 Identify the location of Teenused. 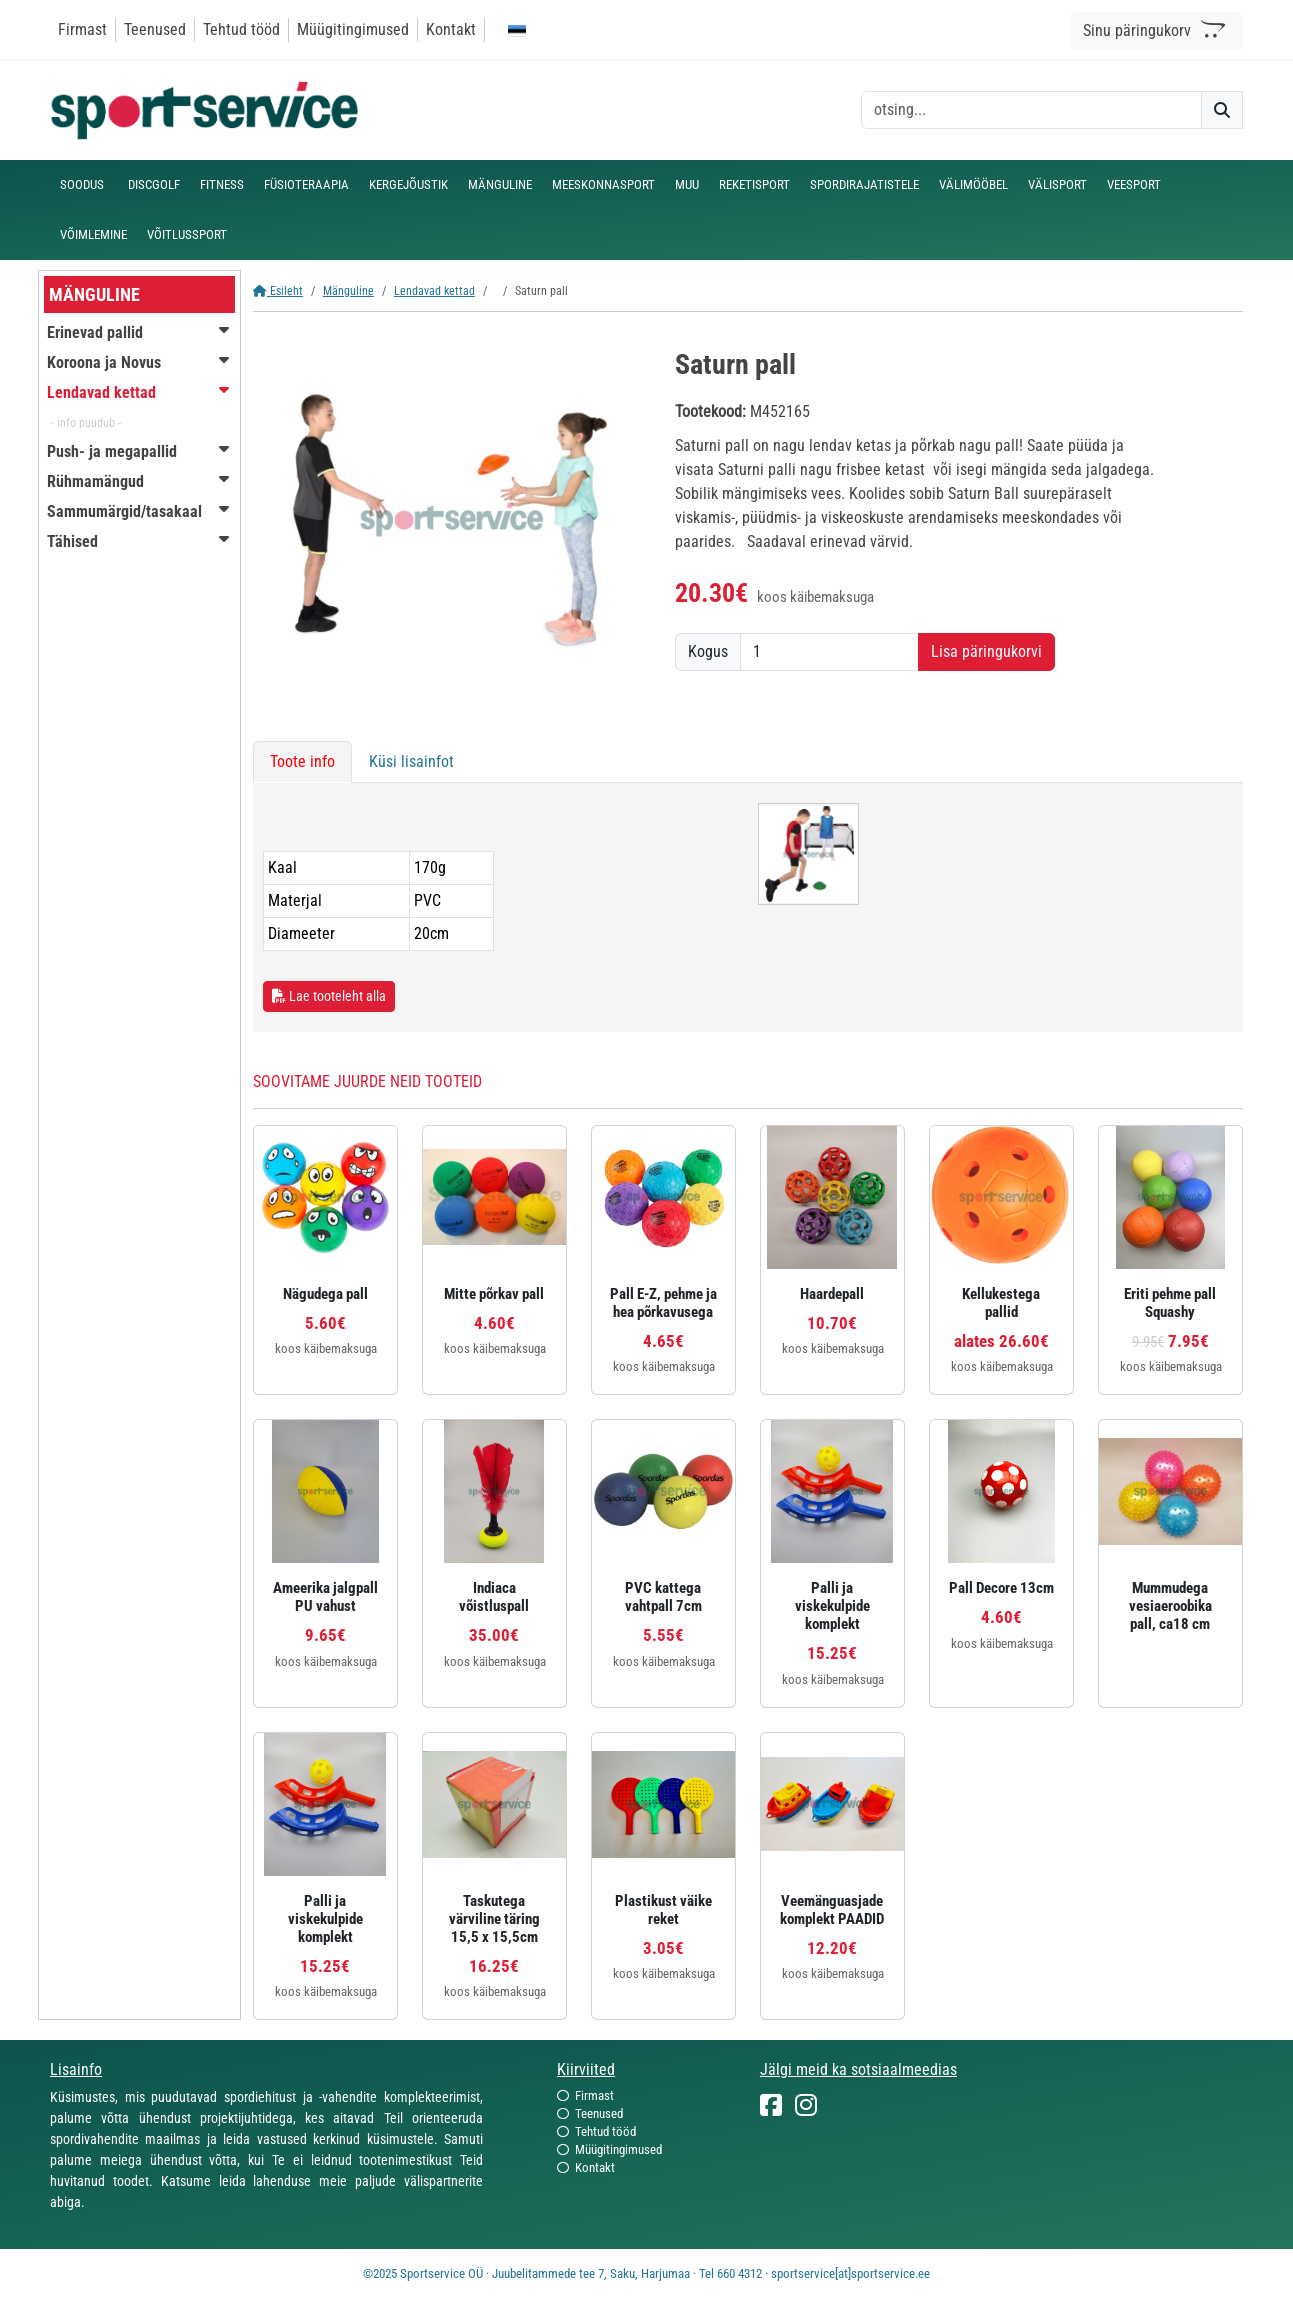
(155, 29).